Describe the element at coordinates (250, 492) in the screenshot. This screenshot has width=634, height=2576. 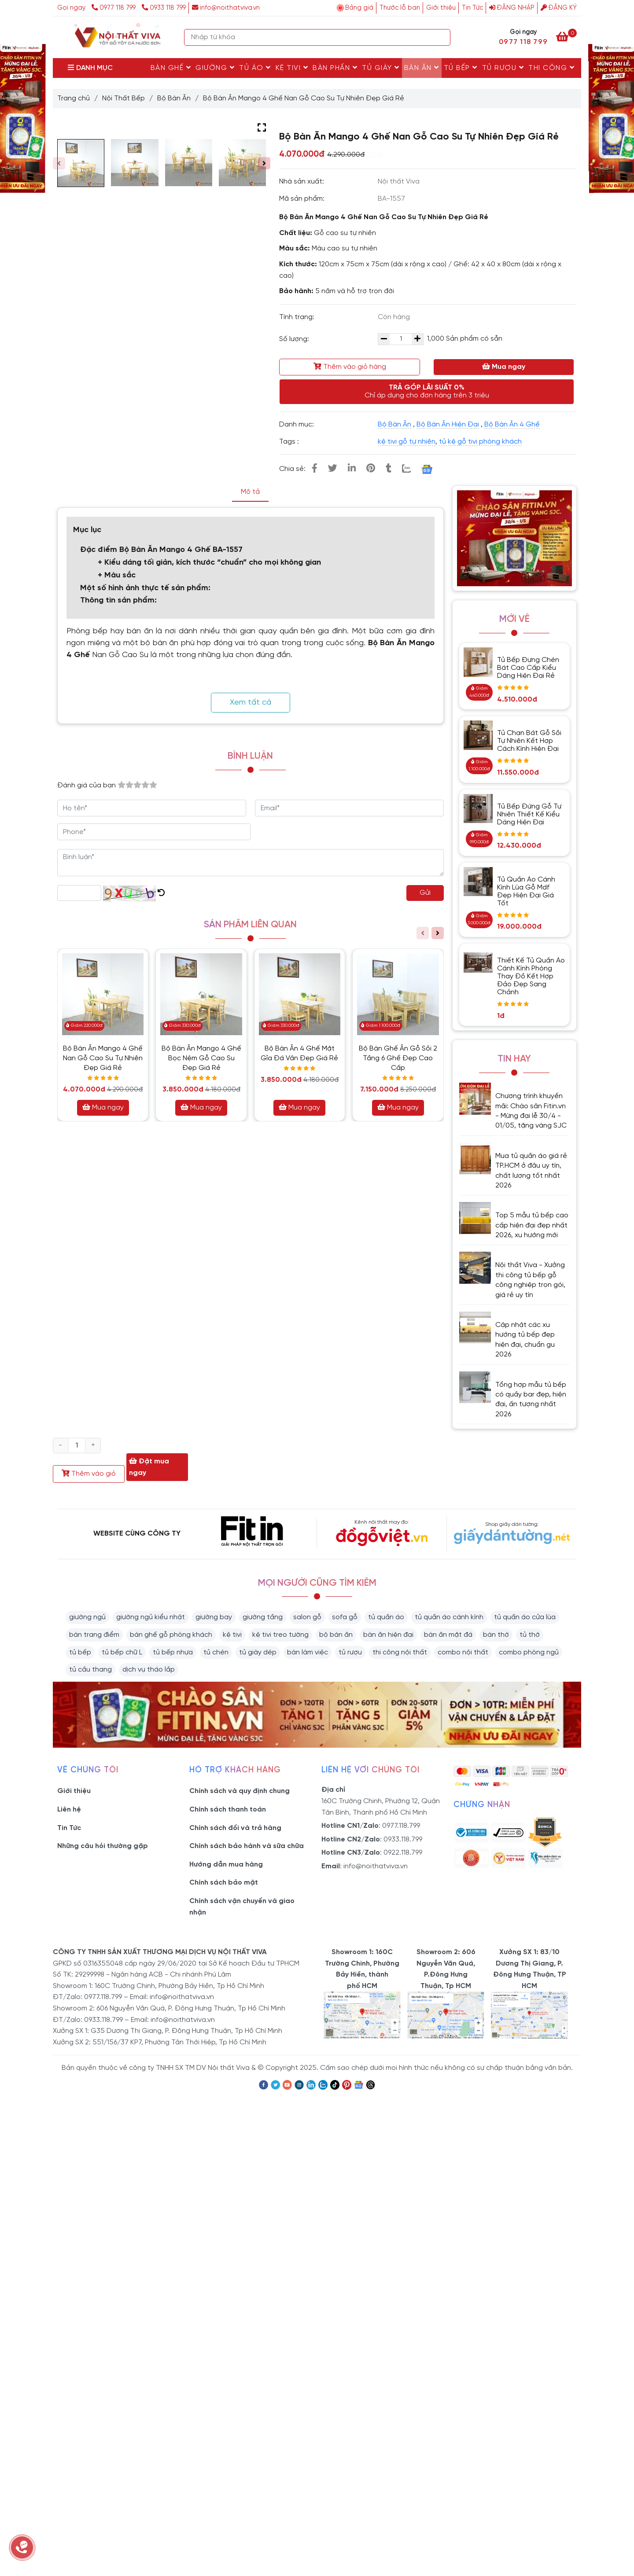
I see `Mô tả` at that location.